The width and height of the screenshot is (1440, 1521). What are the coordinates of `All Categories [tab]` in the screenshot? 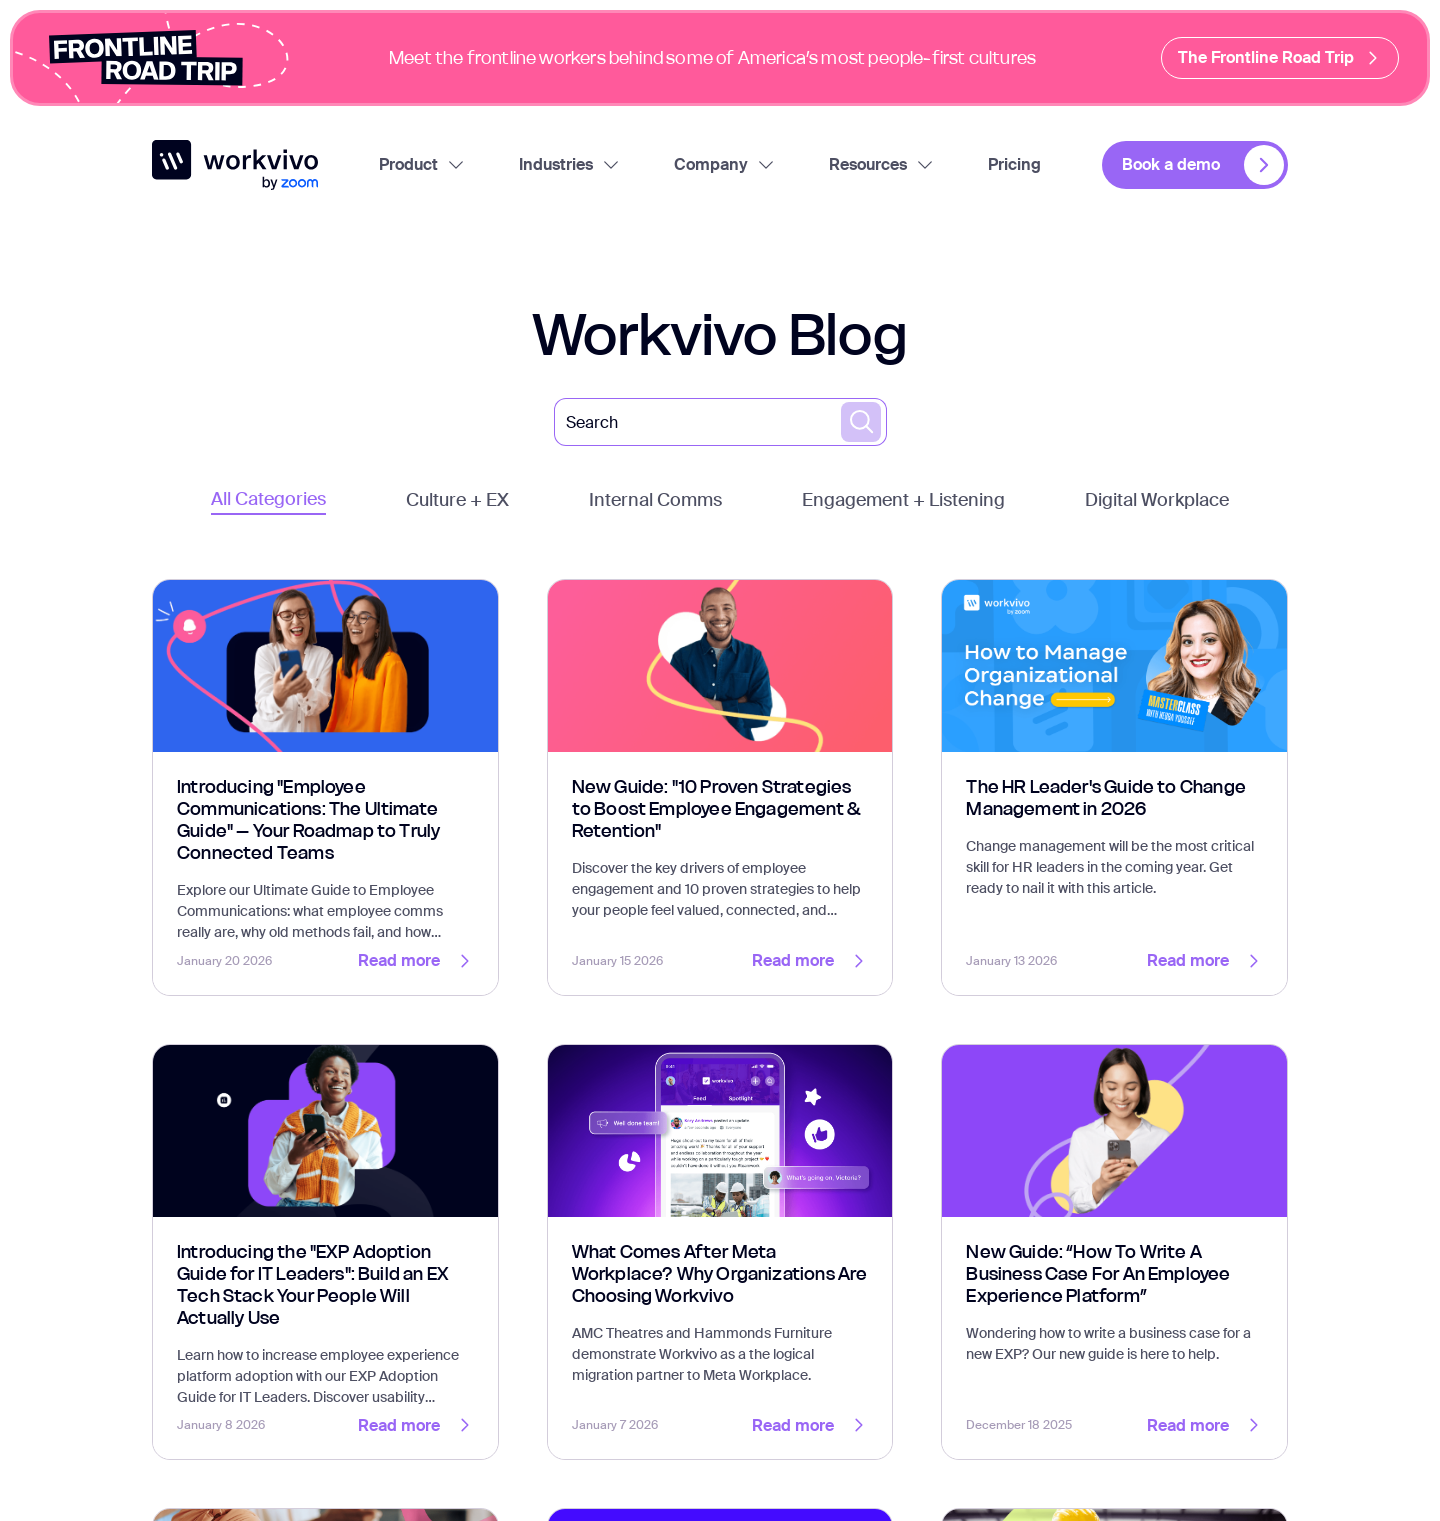 It's located at (268, 499).